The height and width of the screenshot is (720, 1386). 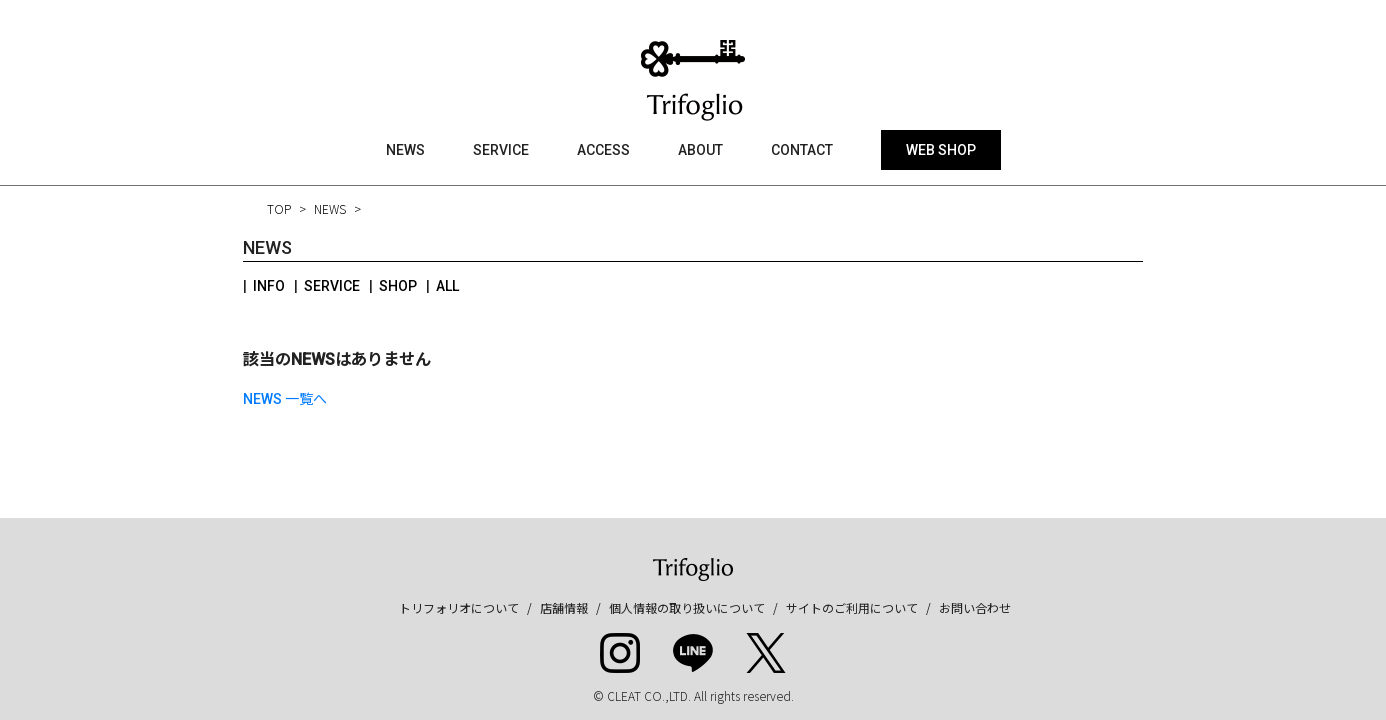 I want to click on お問い合わせ, so click(x=975, y=607).